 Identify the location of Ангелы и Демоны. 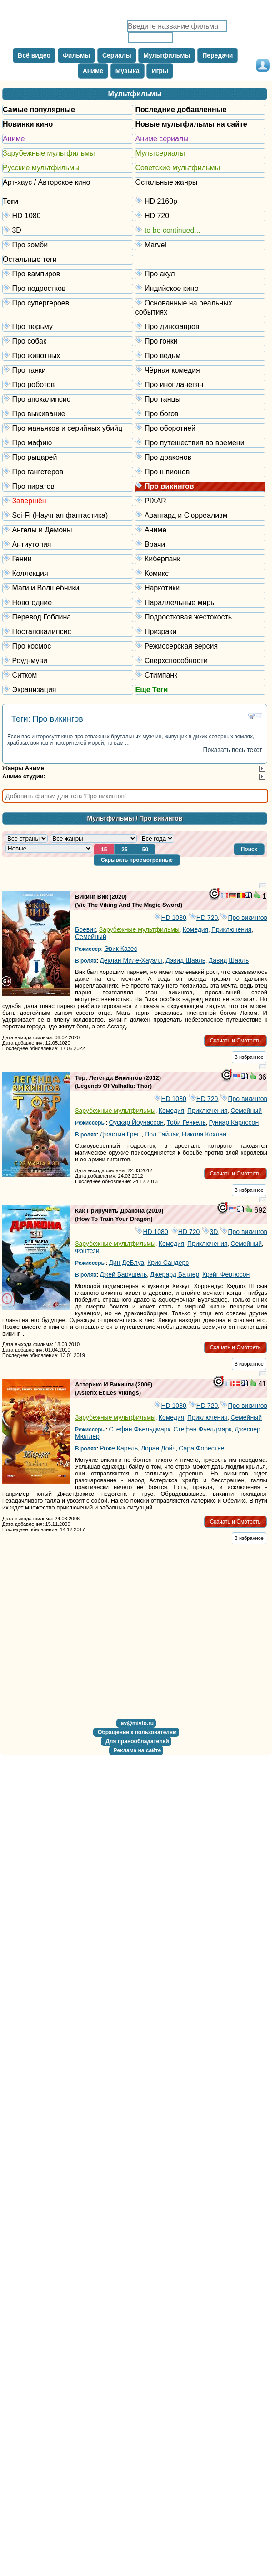
(68, 529).